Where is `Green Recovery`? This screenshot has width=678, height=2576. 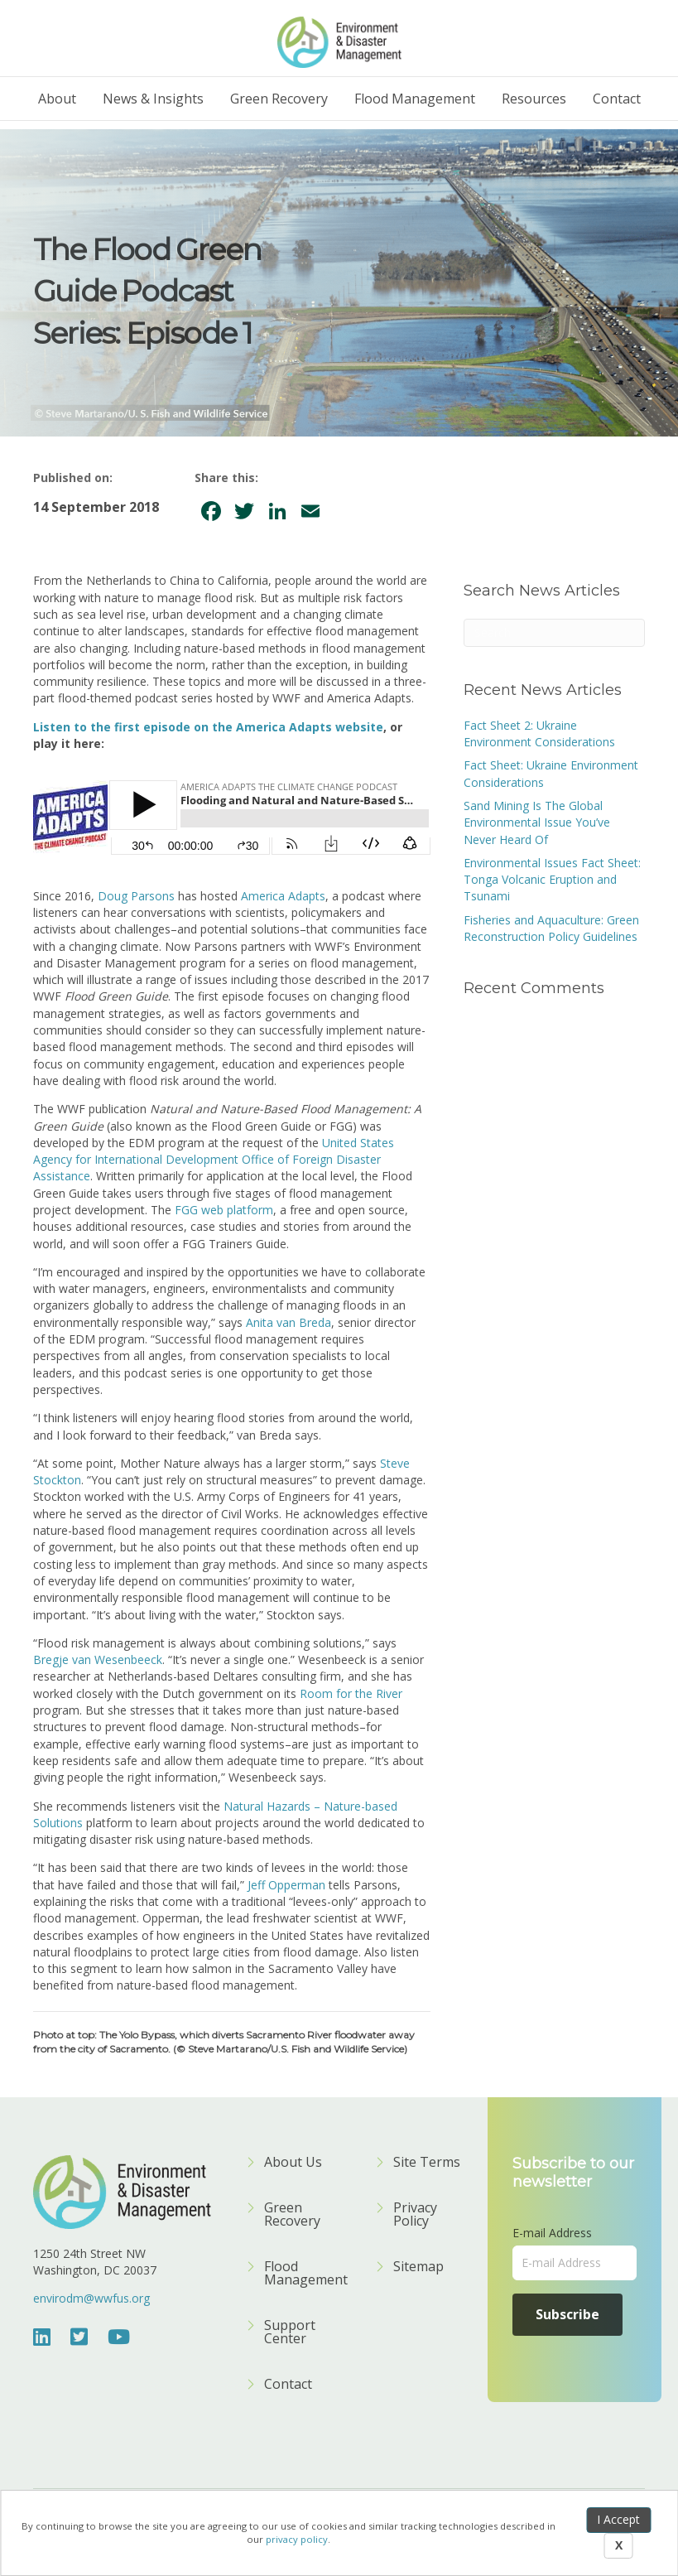 Green Recovery is located at coordinates (279, 98).